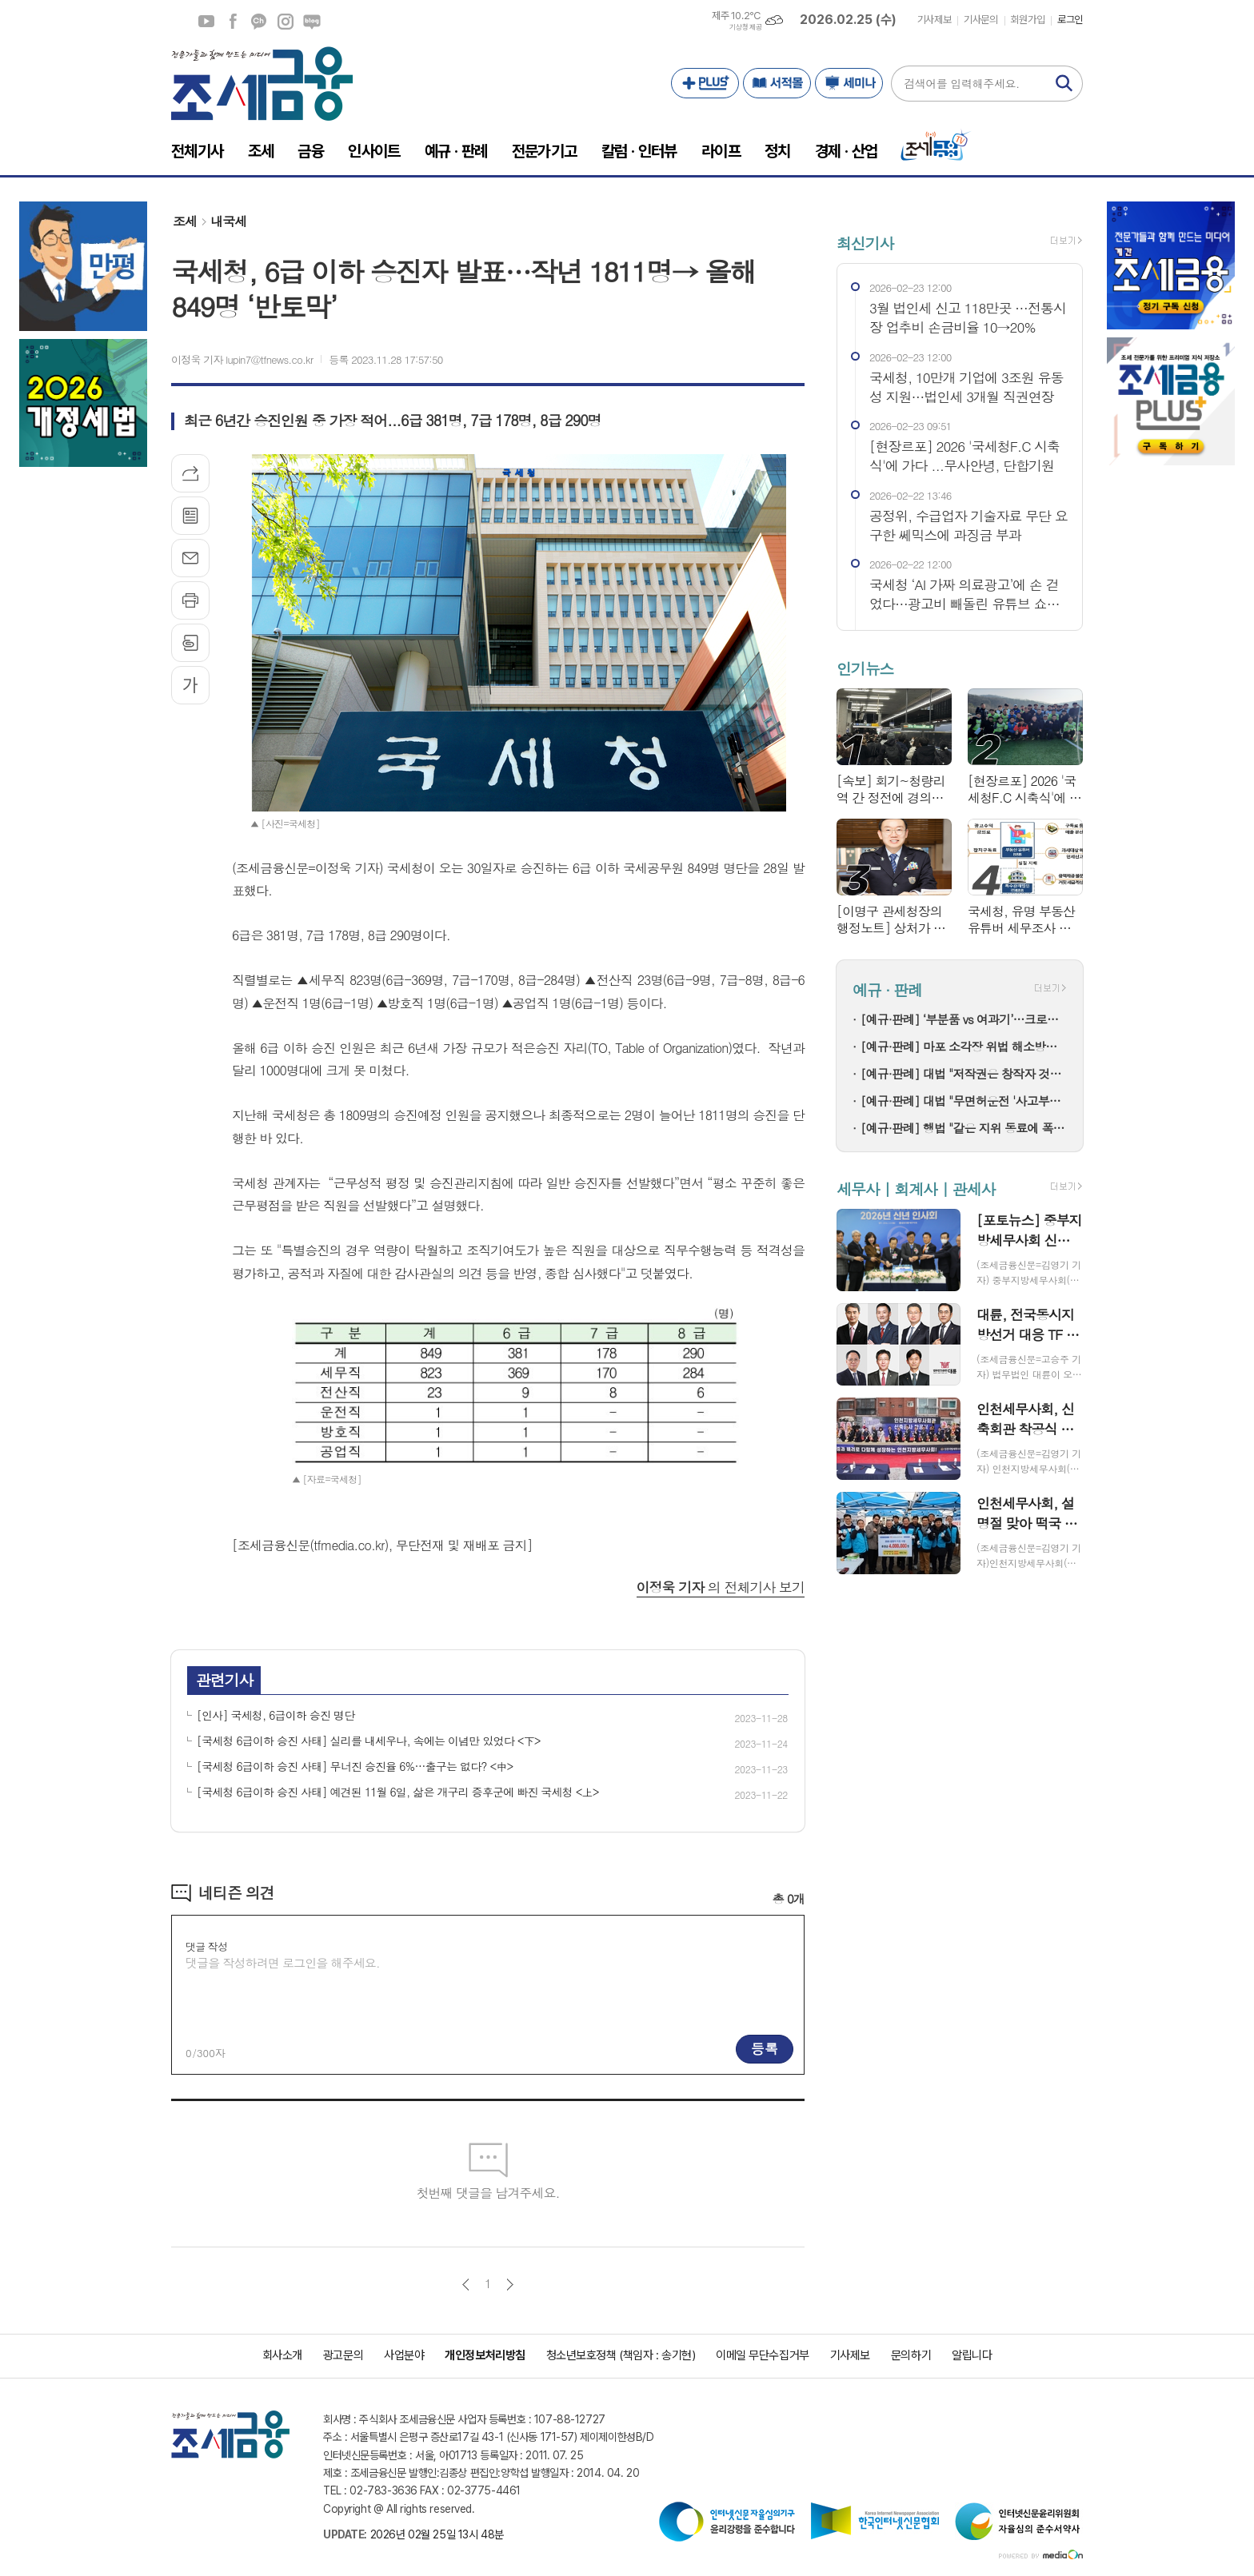 Image resolution: width=1254 pixels, height=2576 pixels. What do you see at coordinates (777, 83) in the screenshot?
I see `서적몰` at bounding box center [777, 83].